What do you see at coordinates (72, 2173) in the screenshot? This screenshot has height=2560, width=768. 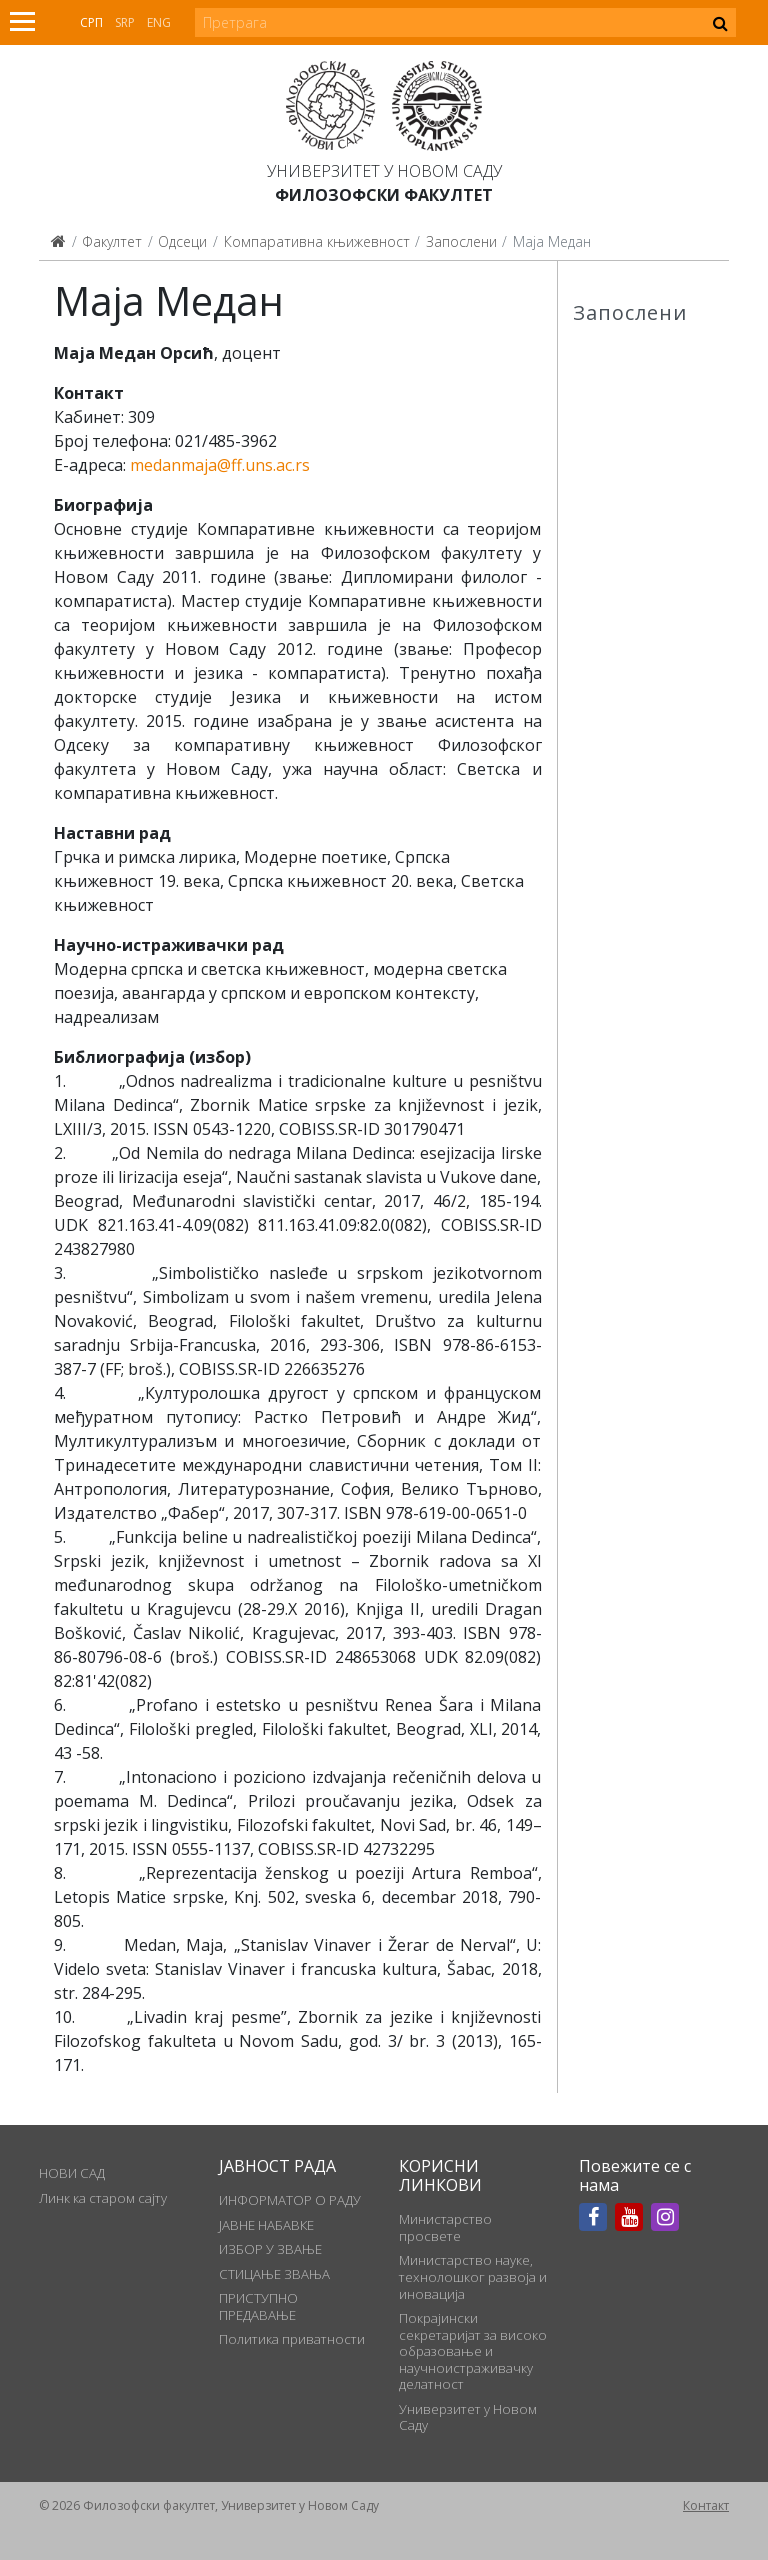 I see `НОВИ САД` at bounding box center [72, 2173].